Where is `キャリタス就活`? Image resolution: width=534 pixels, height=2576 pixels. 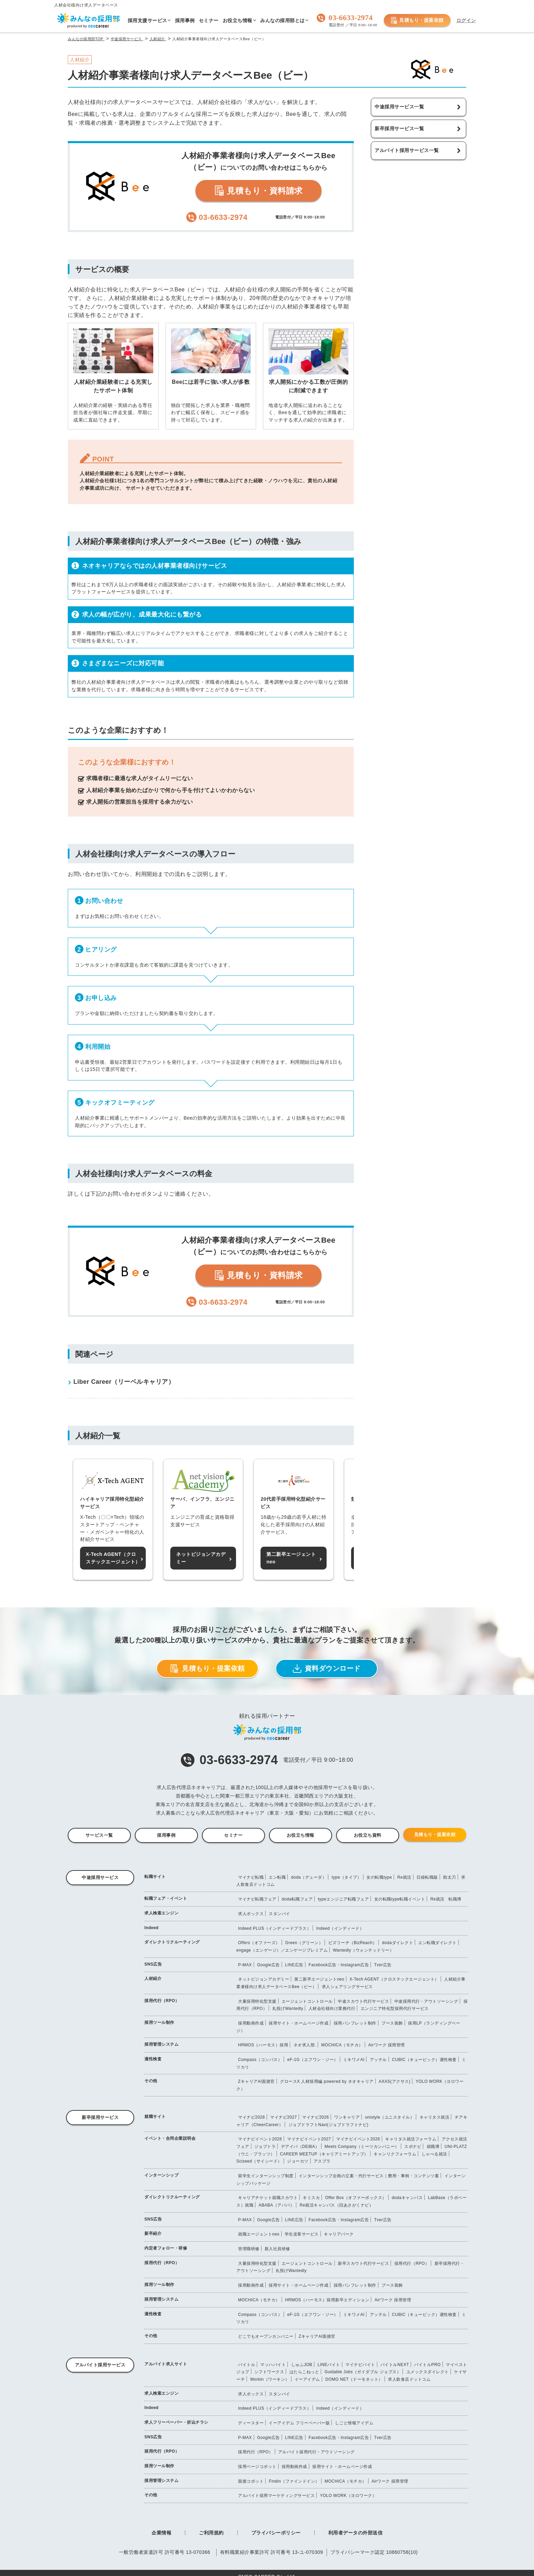
キャリタス就活 is located at coordinates (435, 2117).